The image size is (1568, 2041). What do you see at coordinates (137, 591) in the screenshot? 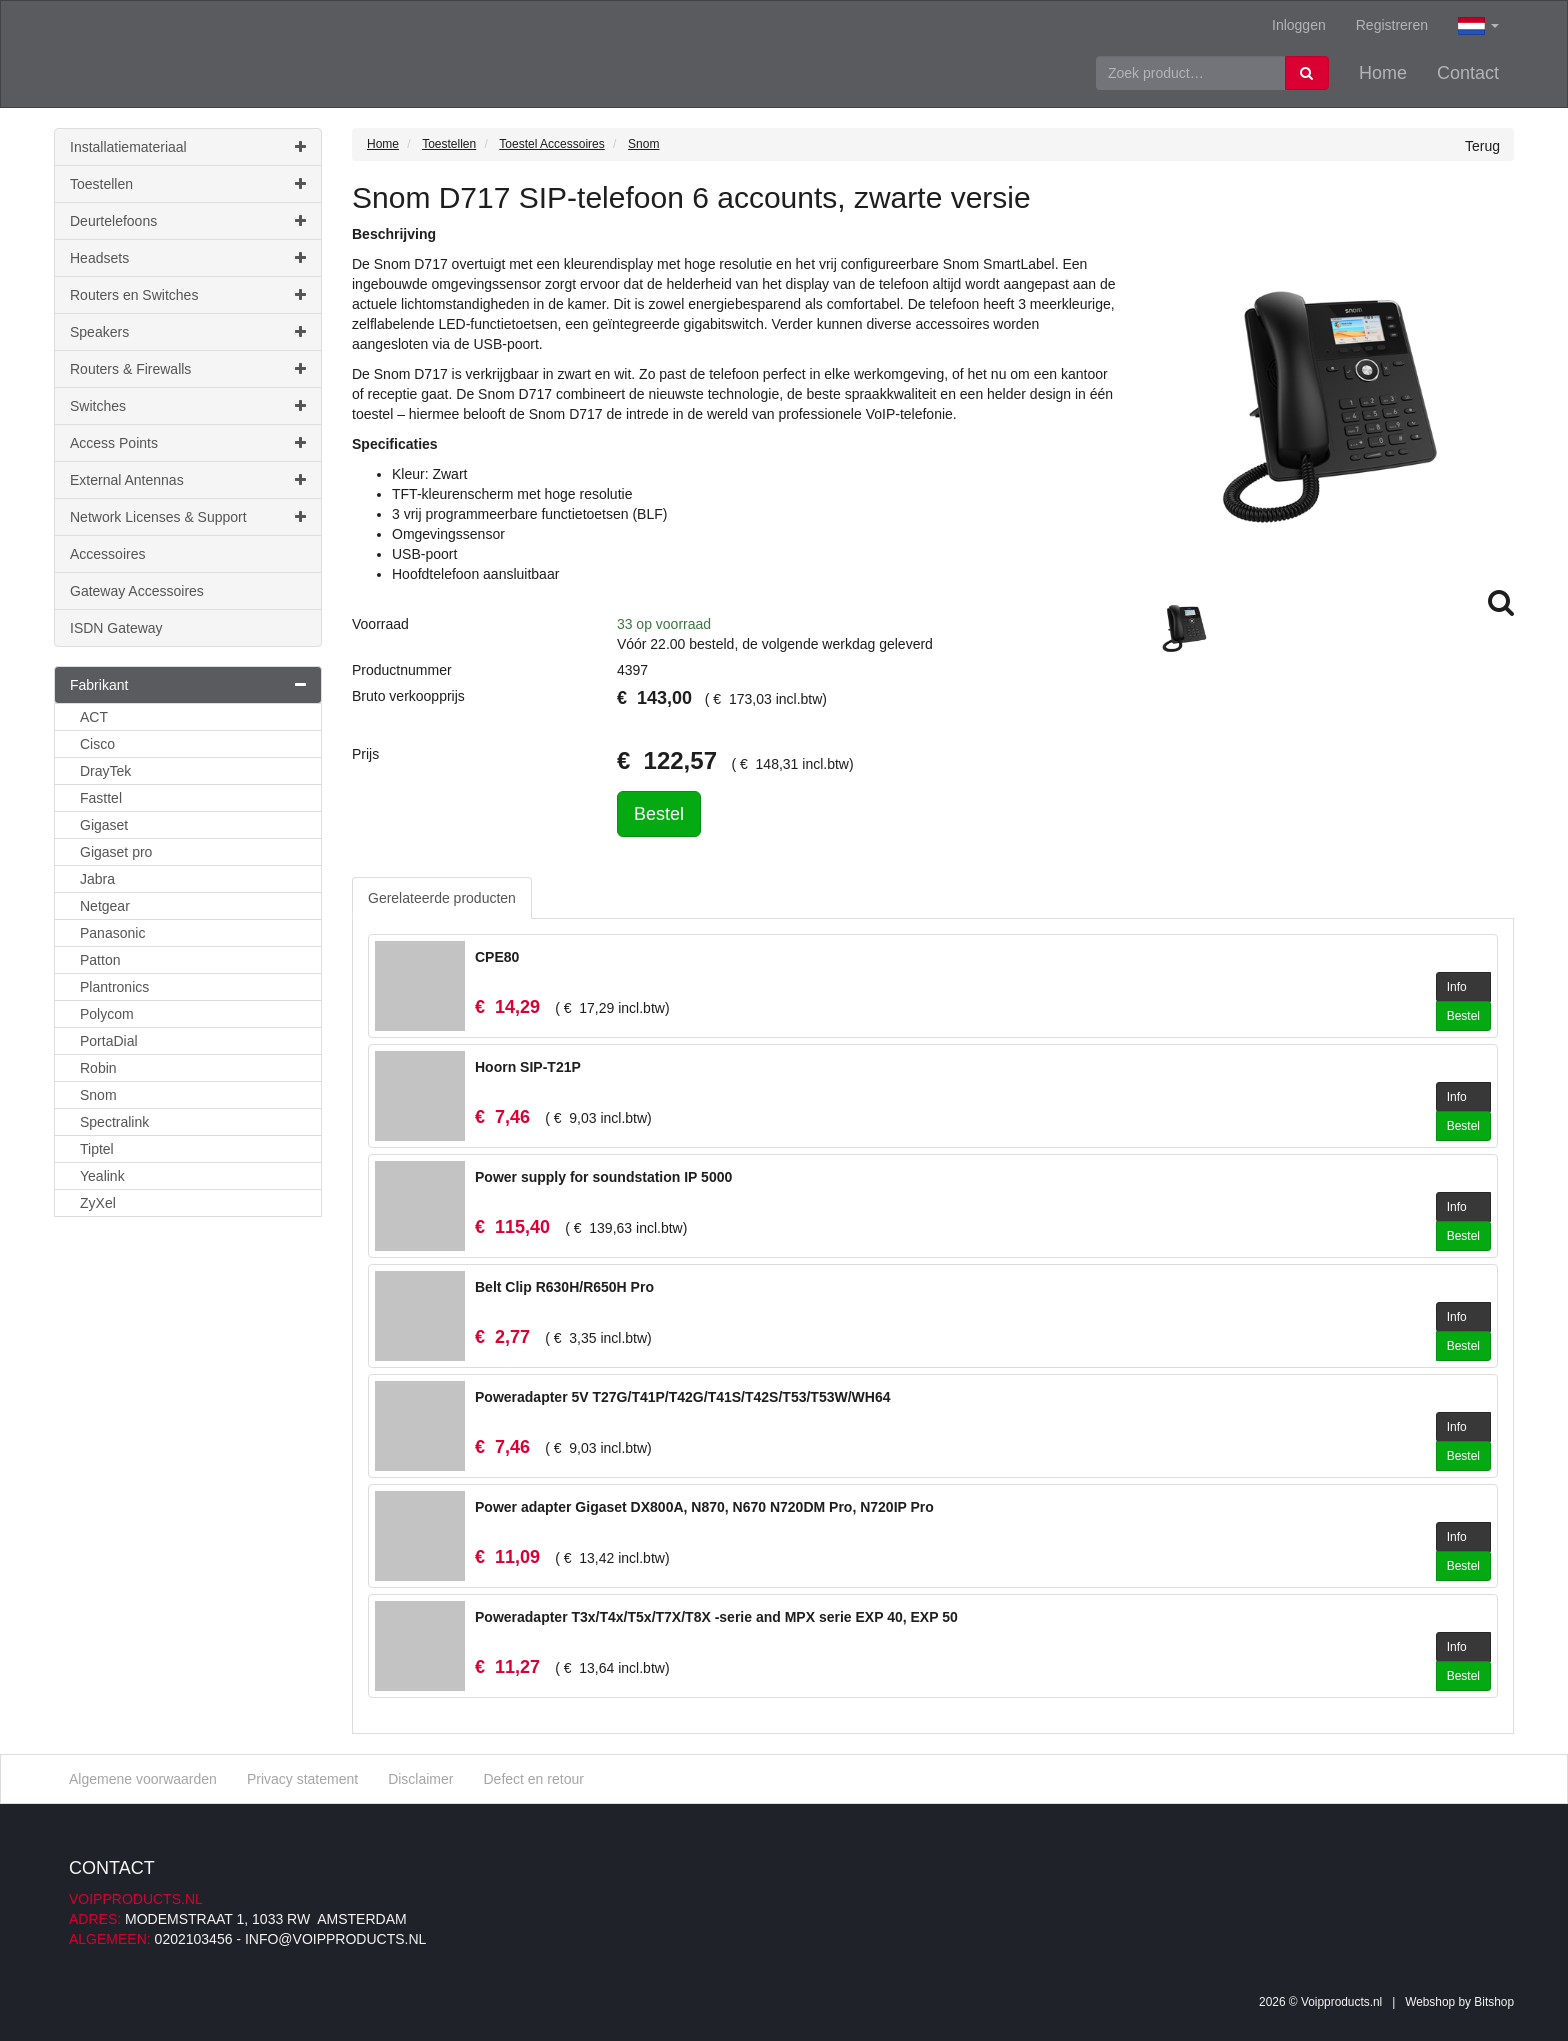
I see `Gateway Accessoires` at bounding box center [137, 591].